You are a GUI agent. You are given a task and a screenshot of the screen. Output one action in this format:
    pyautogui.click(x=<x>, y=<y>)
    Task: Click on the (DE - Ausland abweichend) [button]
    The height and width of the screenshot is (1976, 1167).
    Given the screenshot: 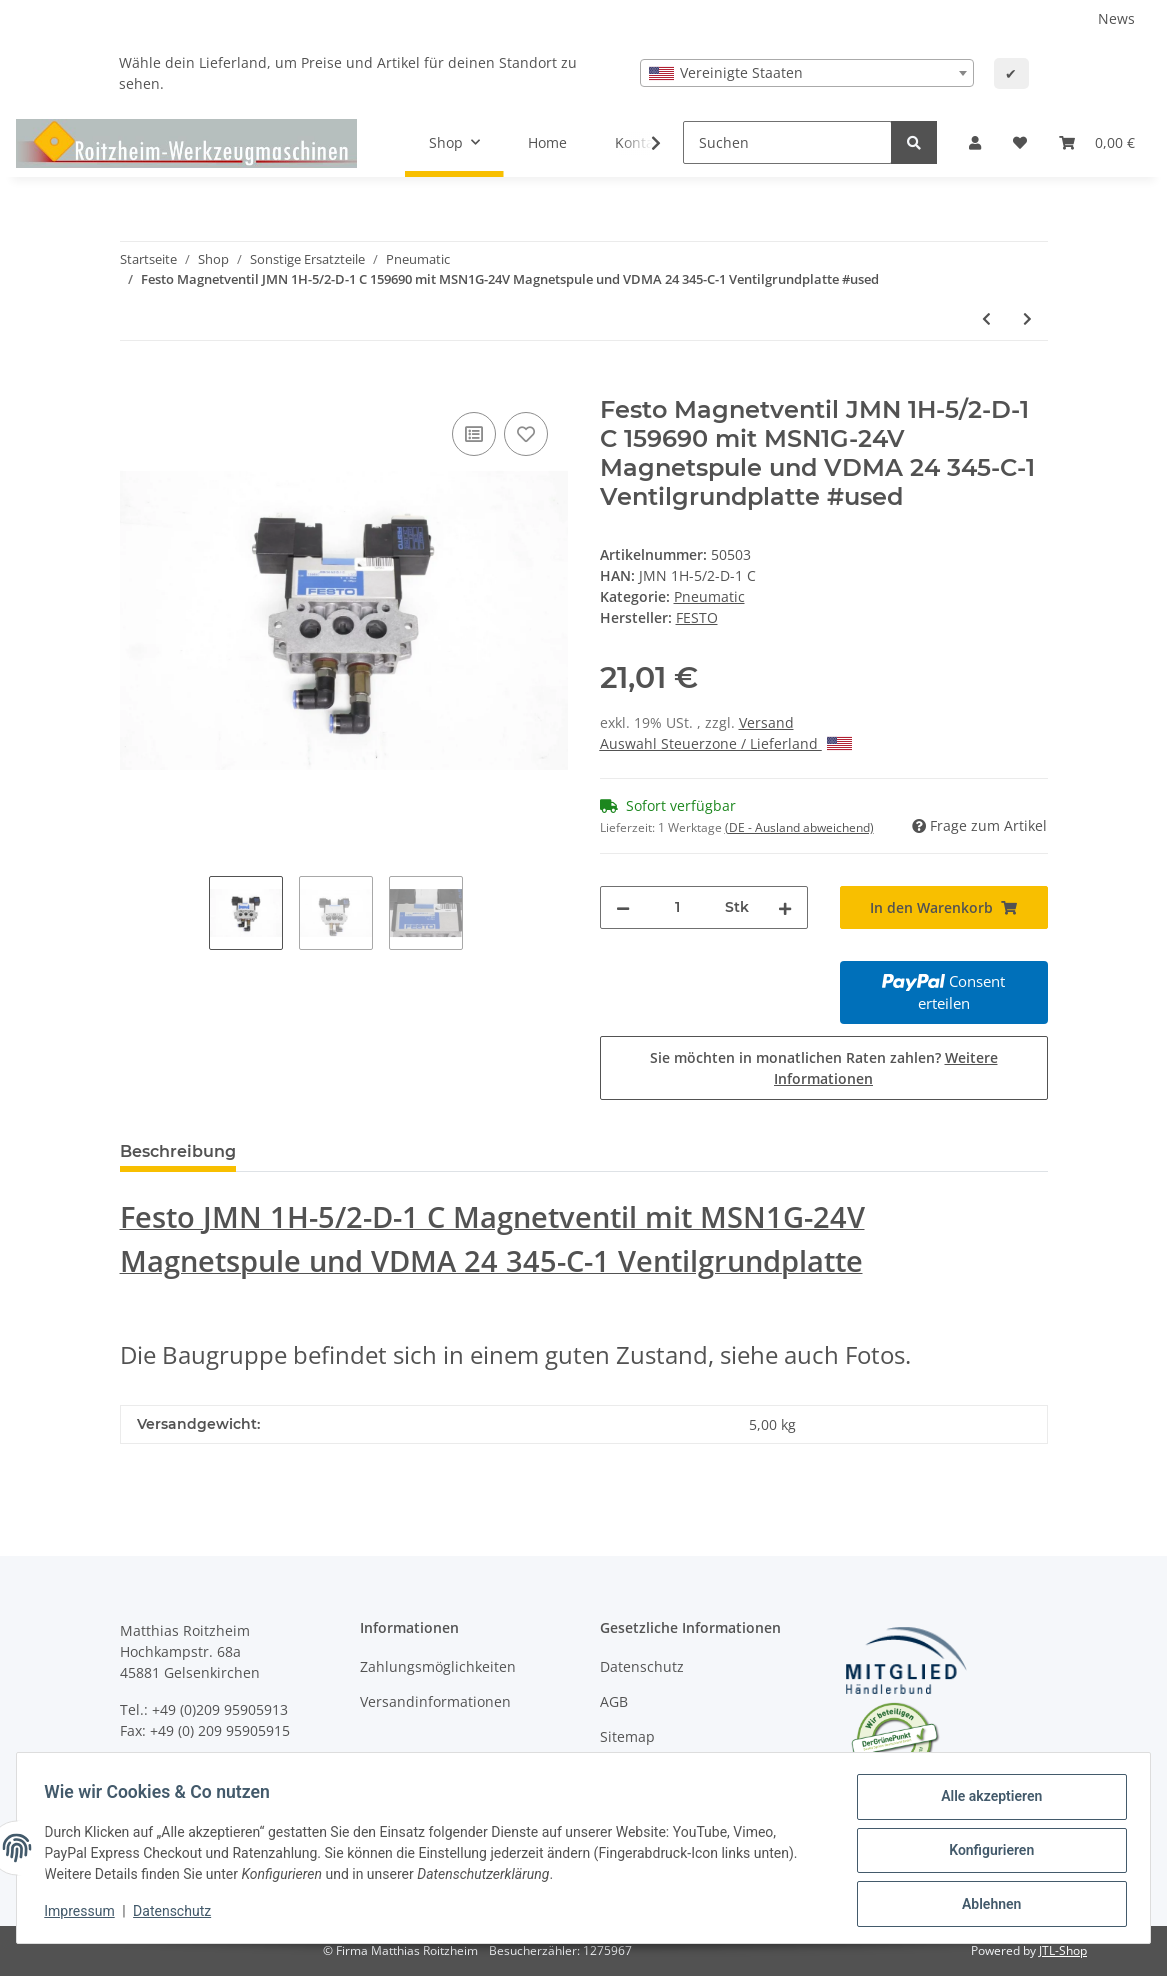 What is the action you would take?
    pyautogui.click(x=799, y=827)
    